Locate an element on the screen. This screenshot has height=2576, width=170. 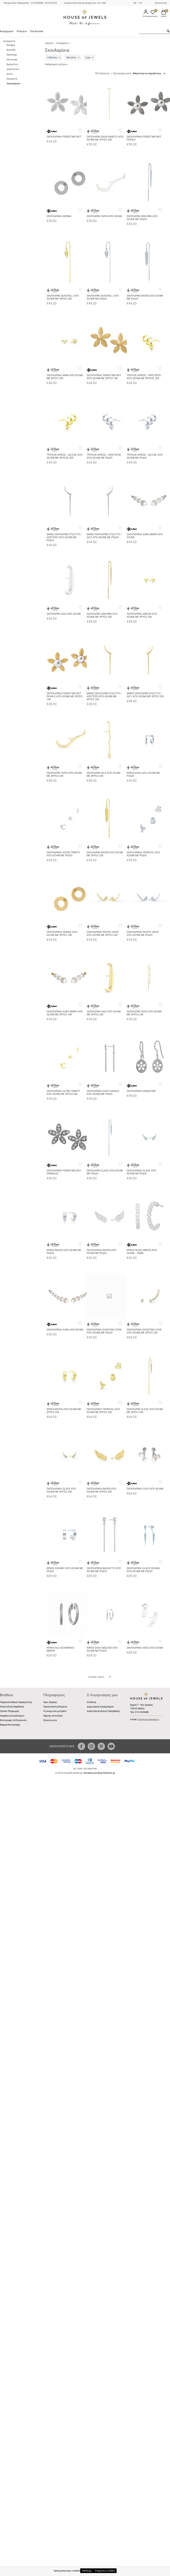
Σκουλαρίκια Aura μικρά από ασήμι με χρυσό 14K is located at coordinates (65, 1013).